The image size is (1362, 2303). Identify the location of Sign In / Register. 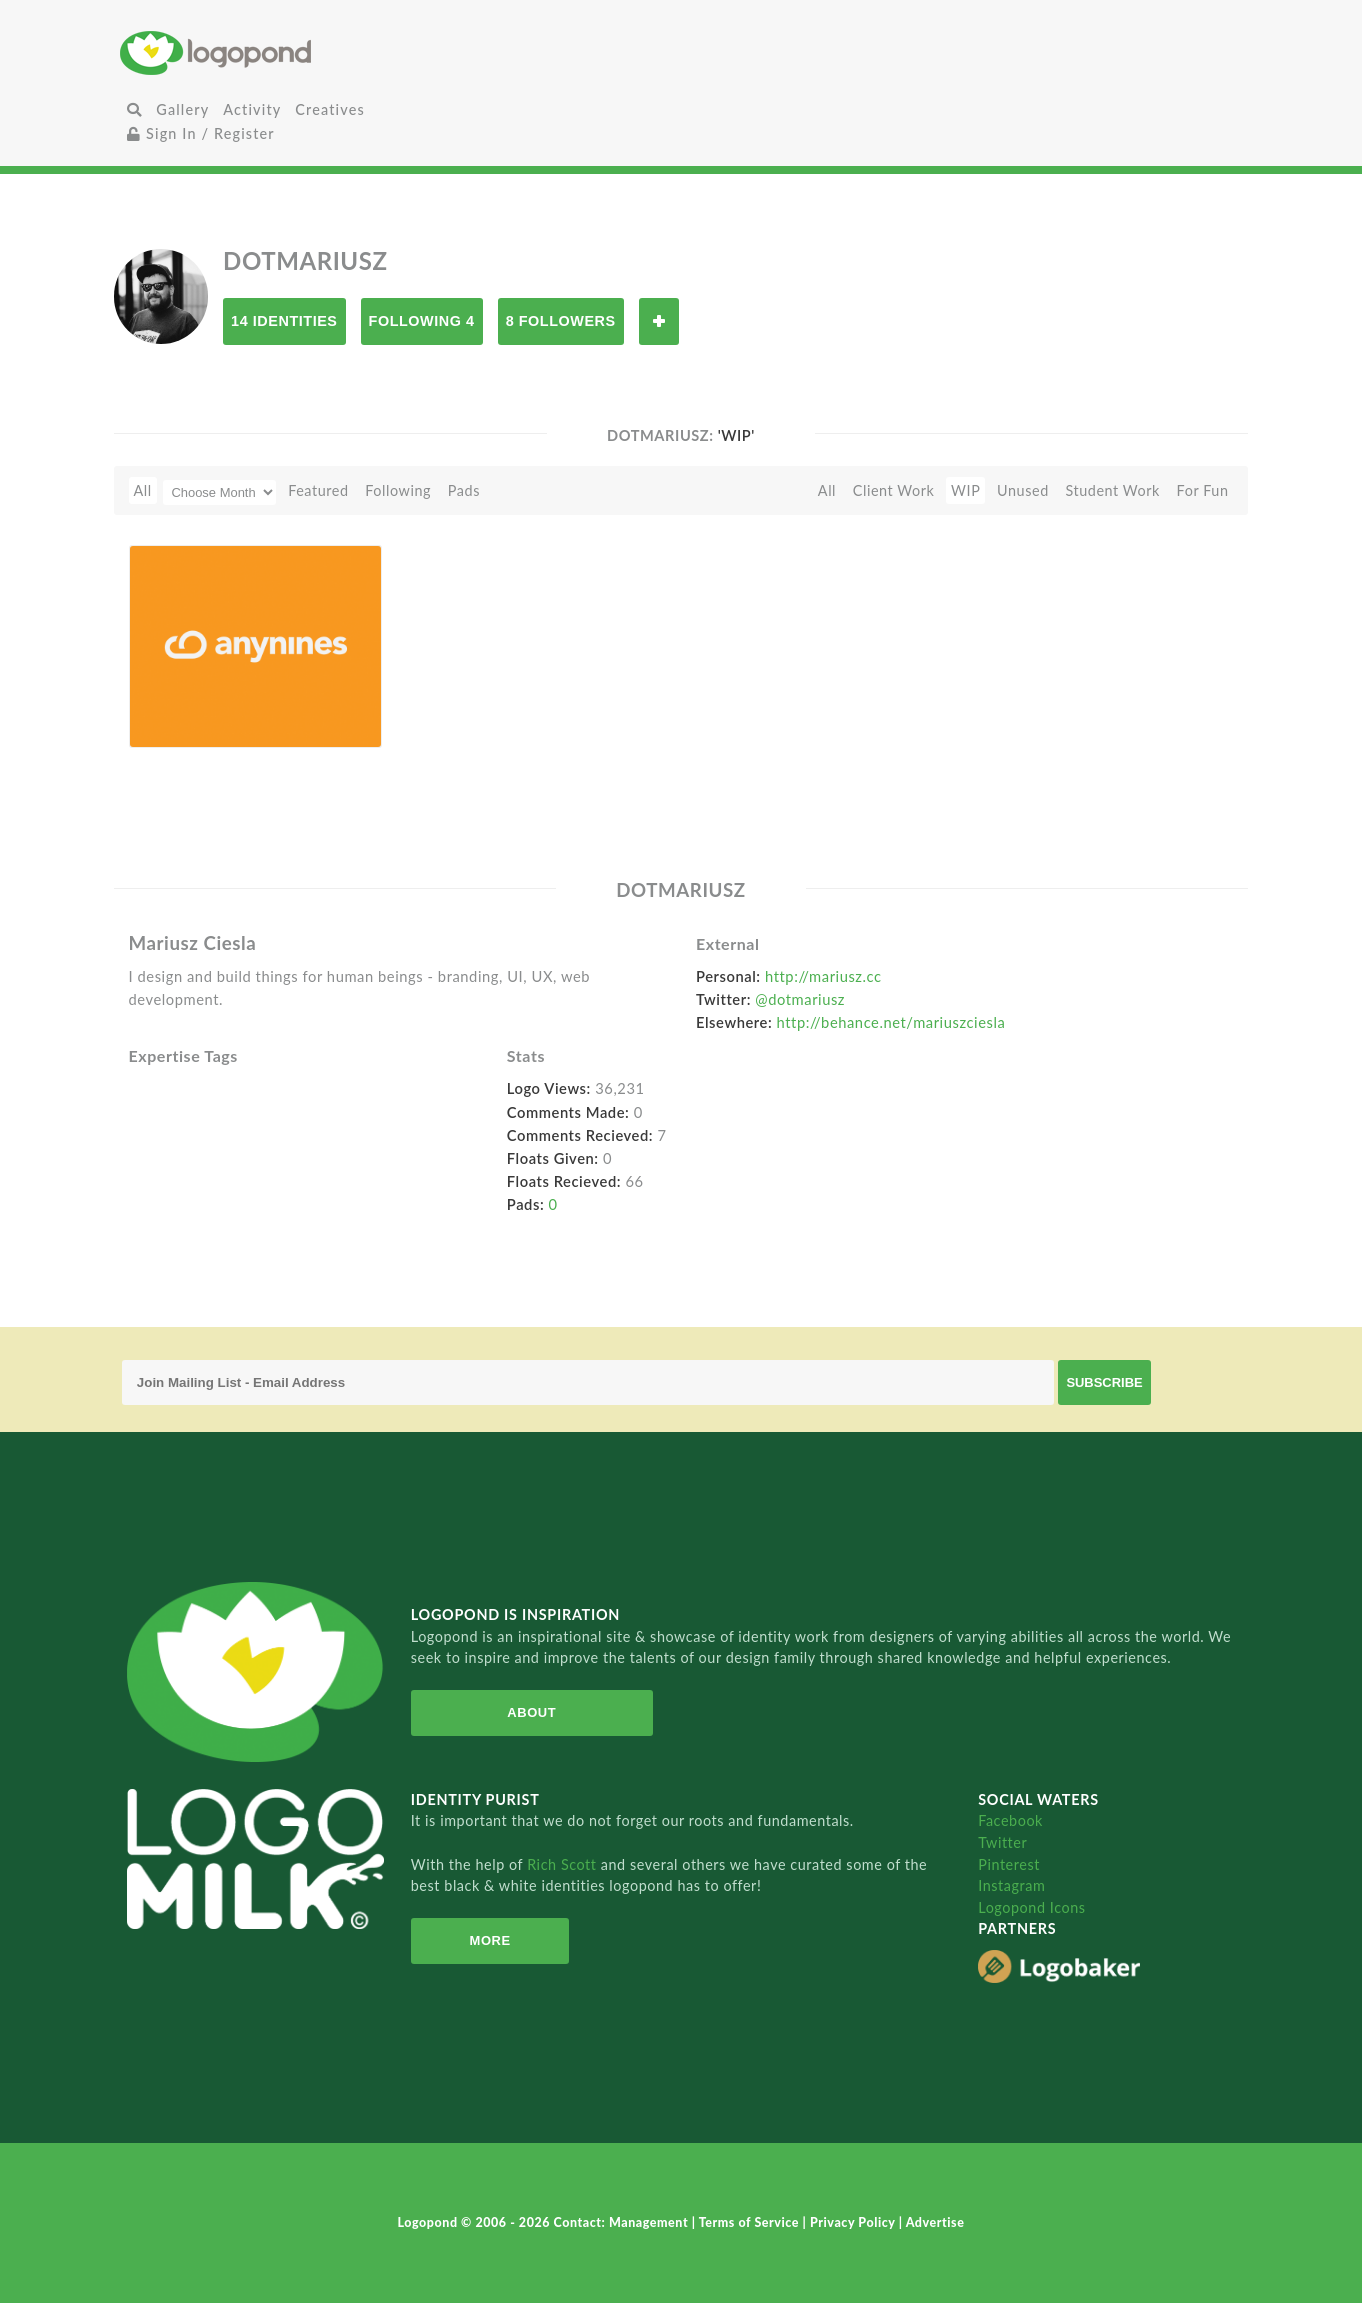
(201, 133).